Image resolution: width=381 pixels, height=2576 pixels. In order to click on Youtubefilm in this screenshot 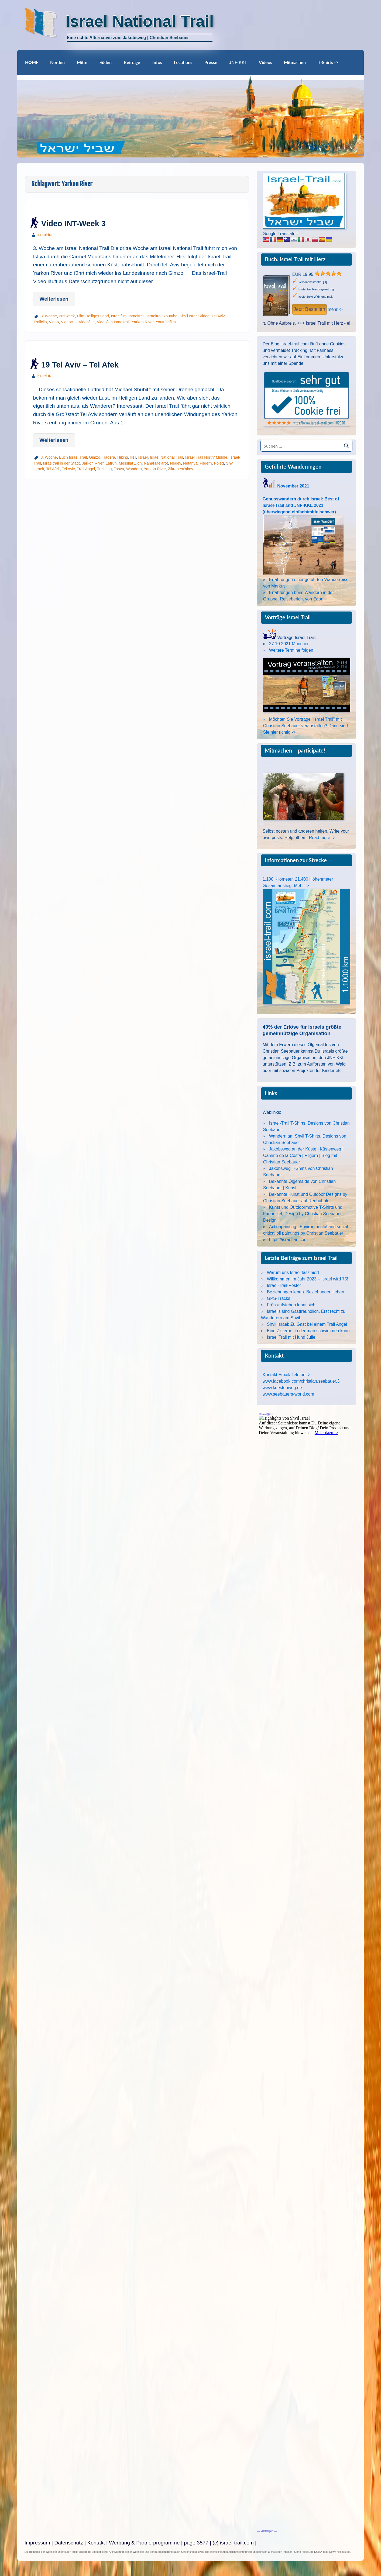, I will do `click(166, 322)`.